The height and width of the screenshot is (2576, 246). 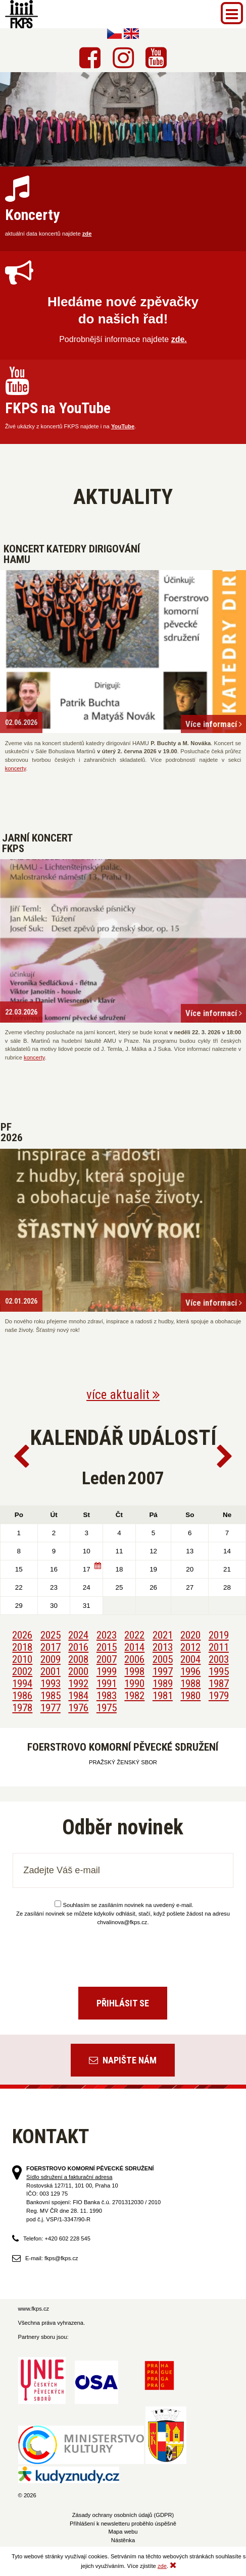 What do you see at coordinates (15, 768) in the screenshot?
I see `koncerty` at bounding box center [15, 768].